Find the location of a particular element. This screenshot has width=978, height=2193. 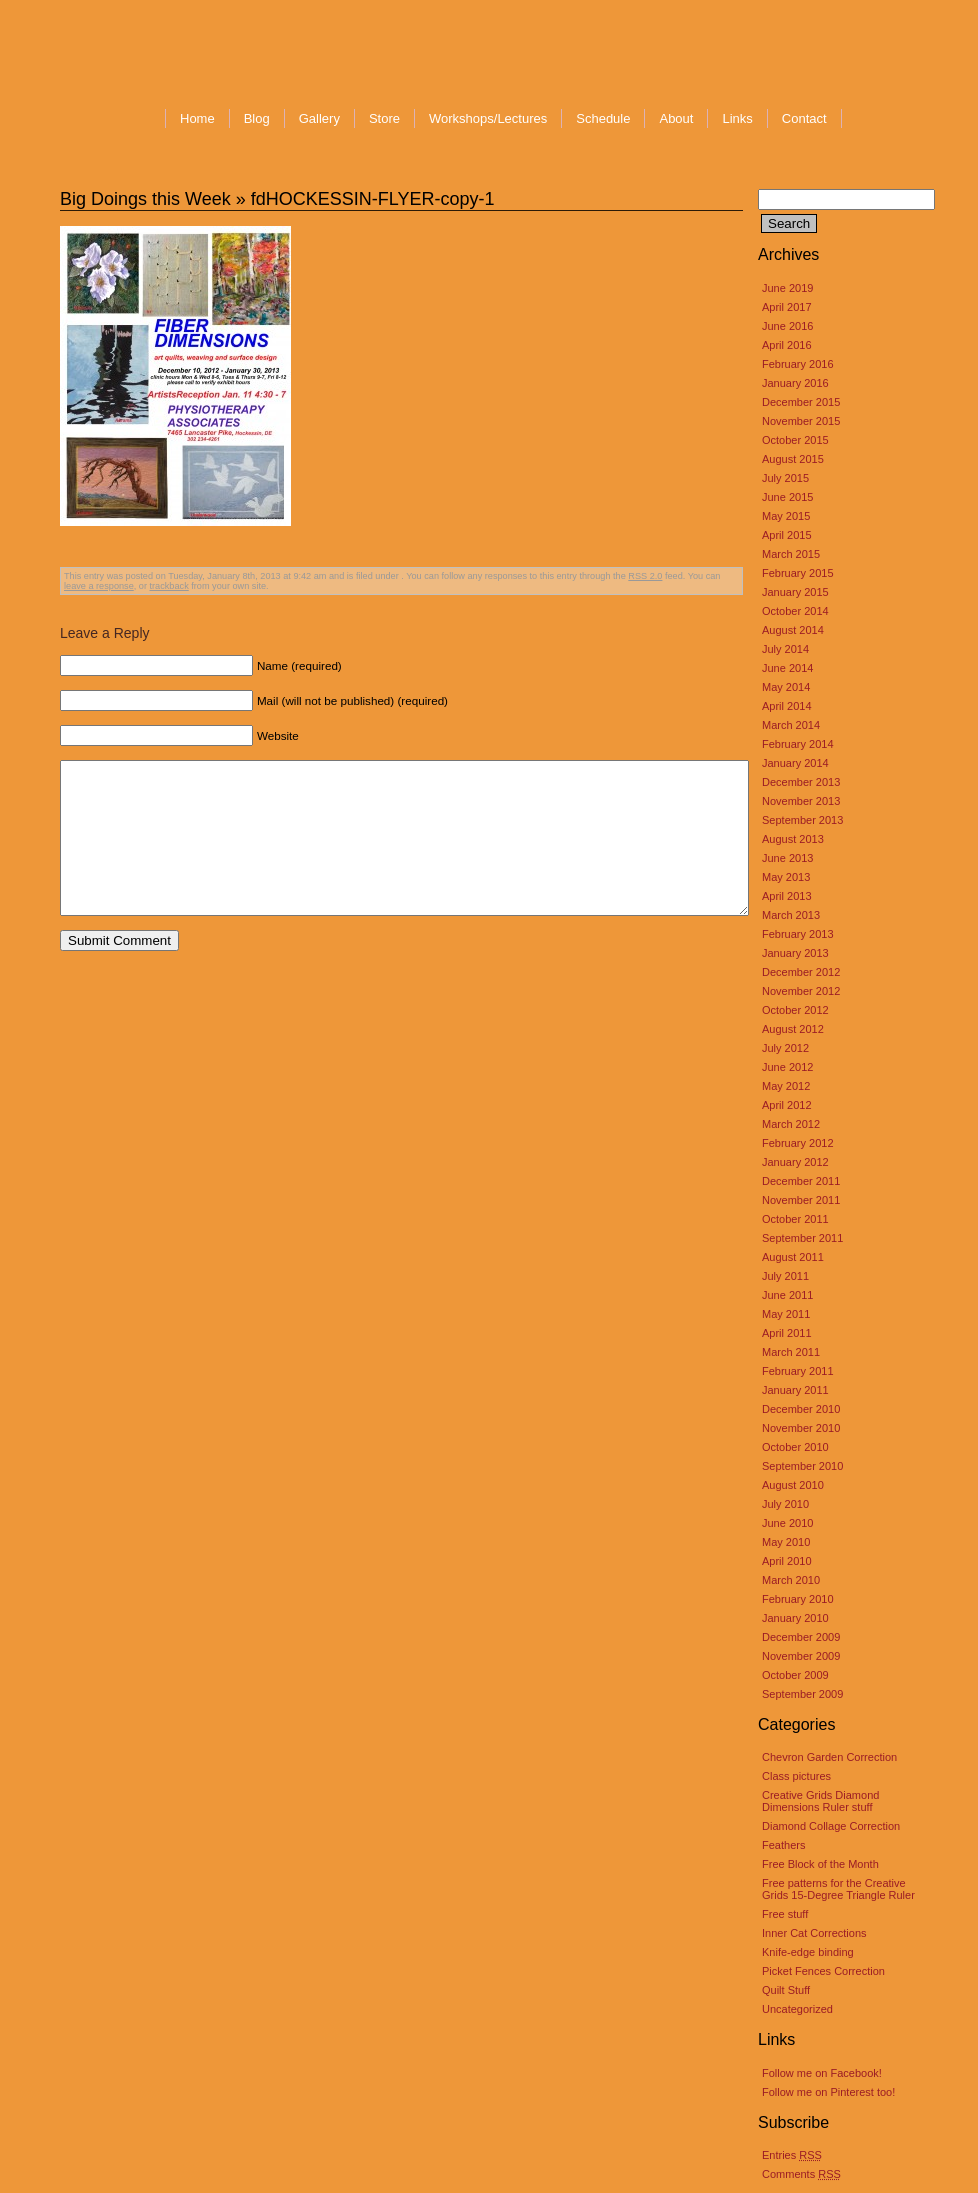

July 2015 is located at coordinates (785, 478).